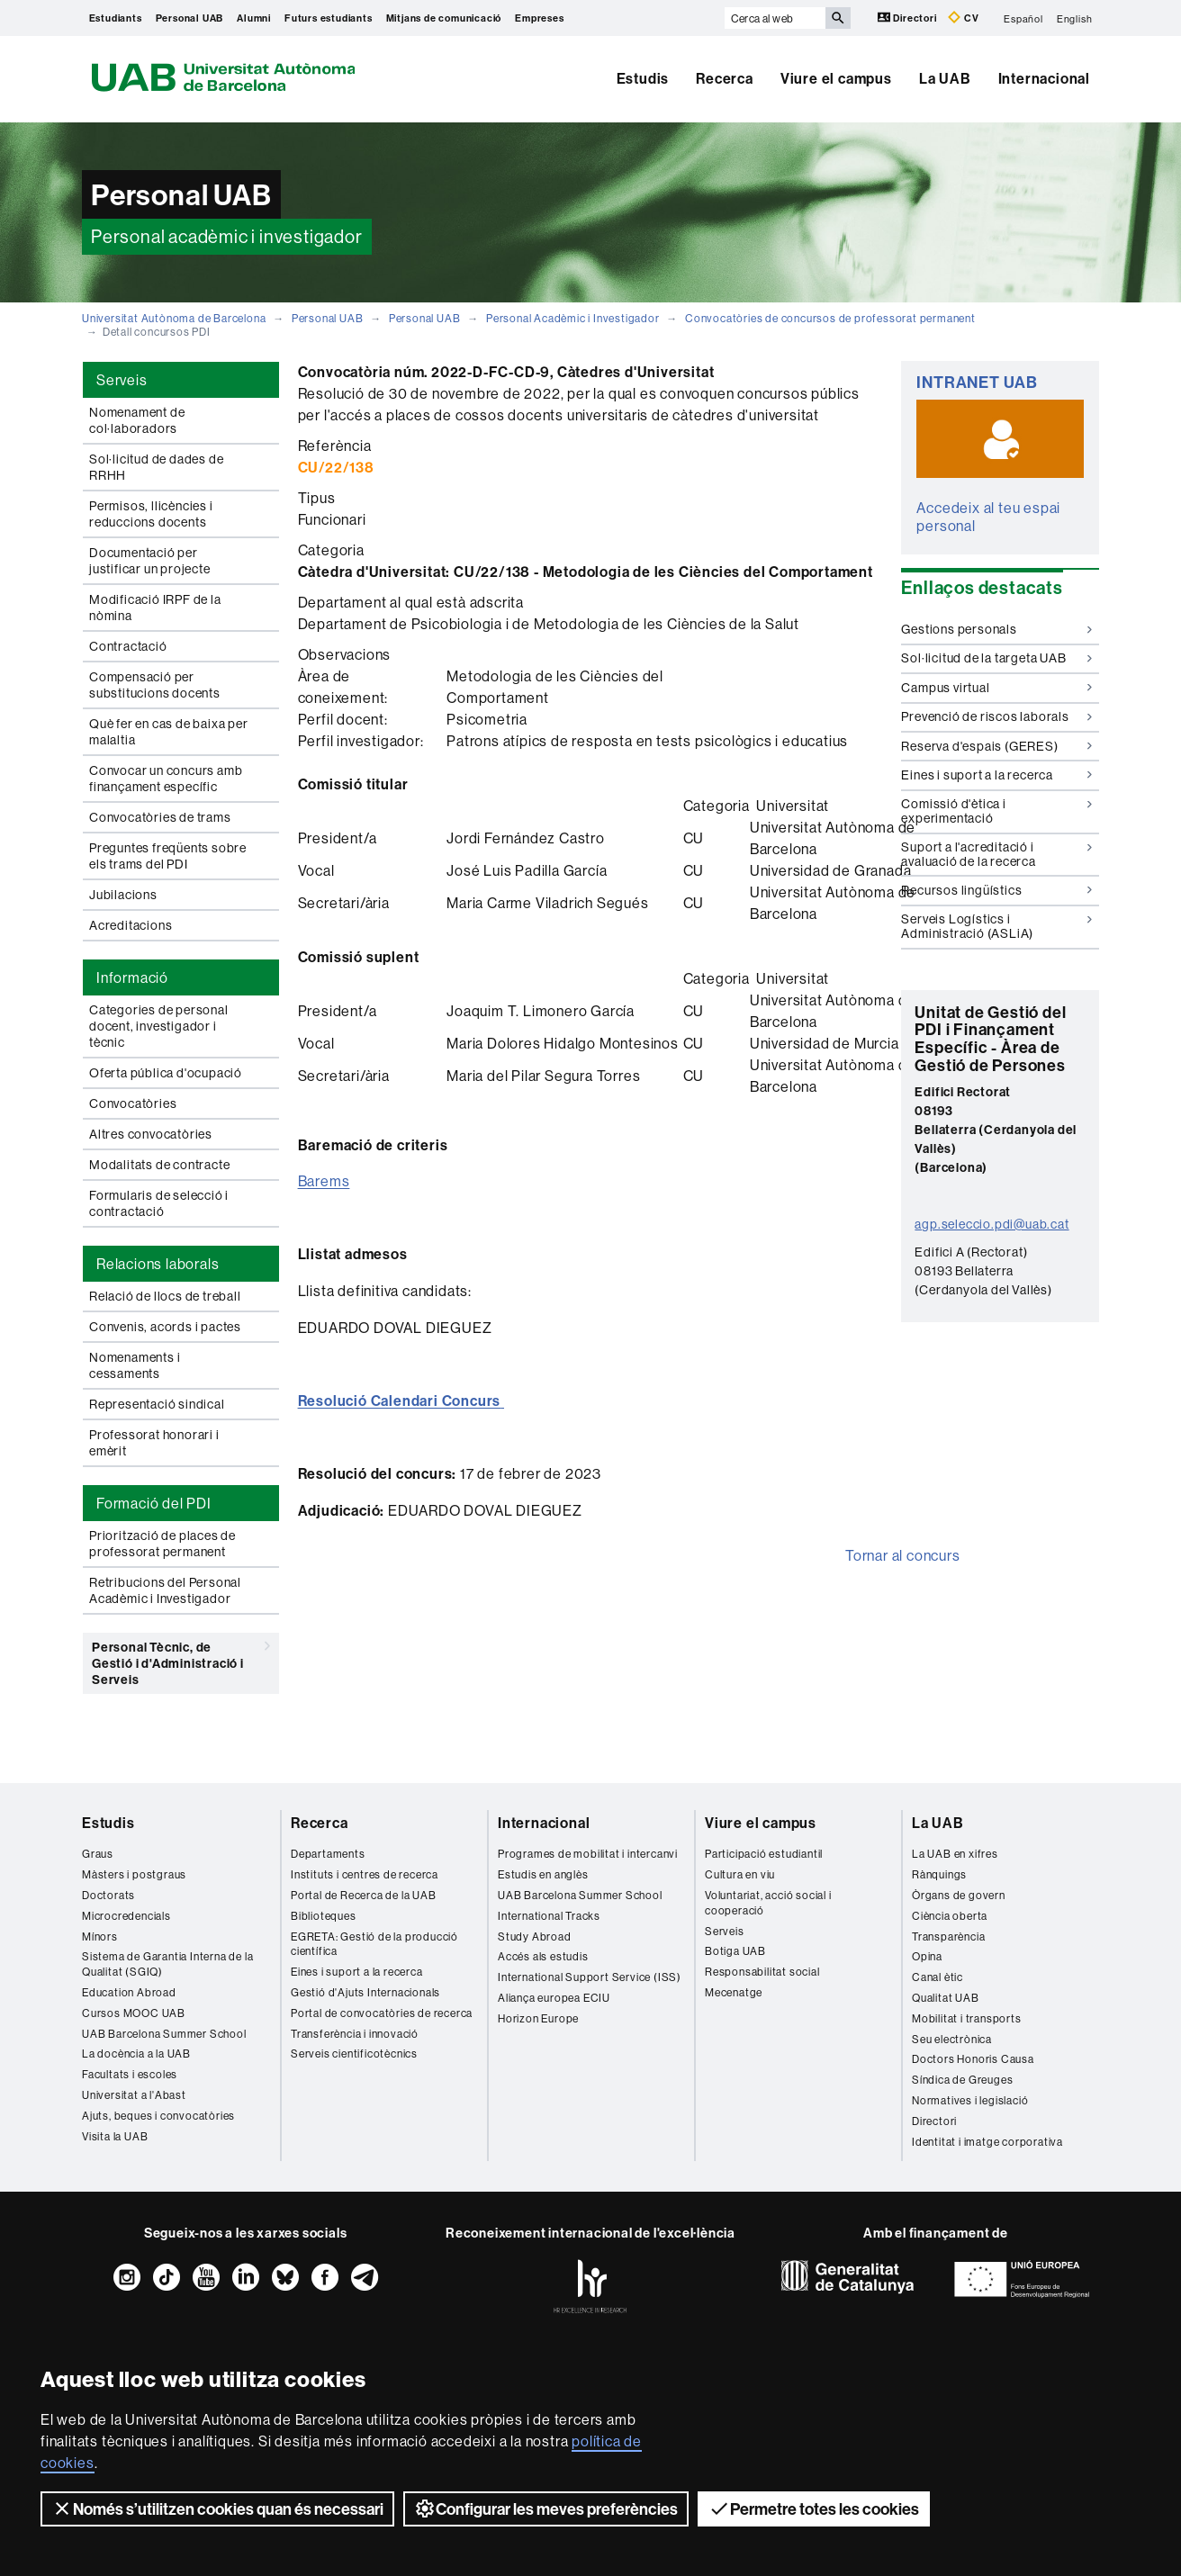 The image size is (1181, 2576). I want to click on Campus virtual, so click(996, 688).